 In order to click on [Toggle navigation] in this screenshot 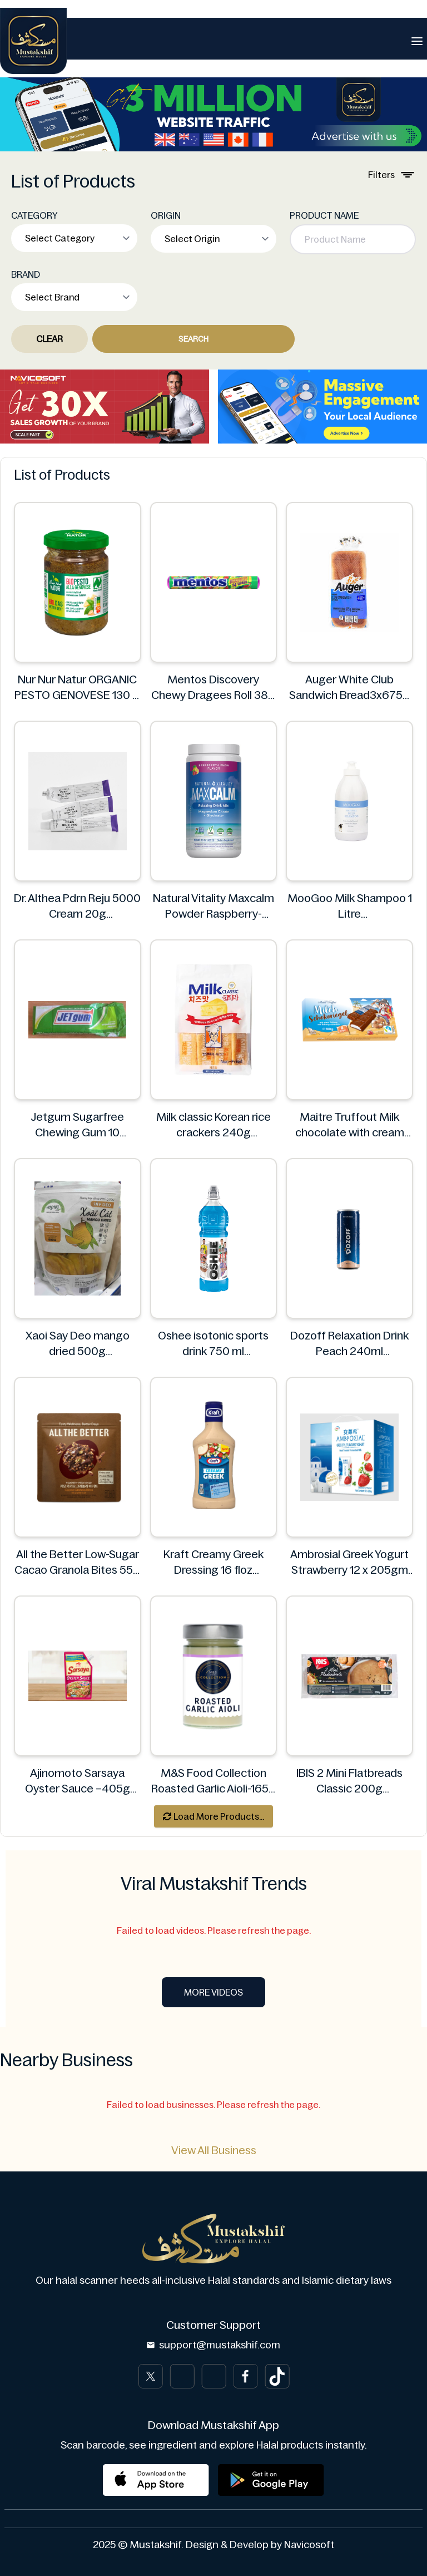, I will do `click(417, 41)`.